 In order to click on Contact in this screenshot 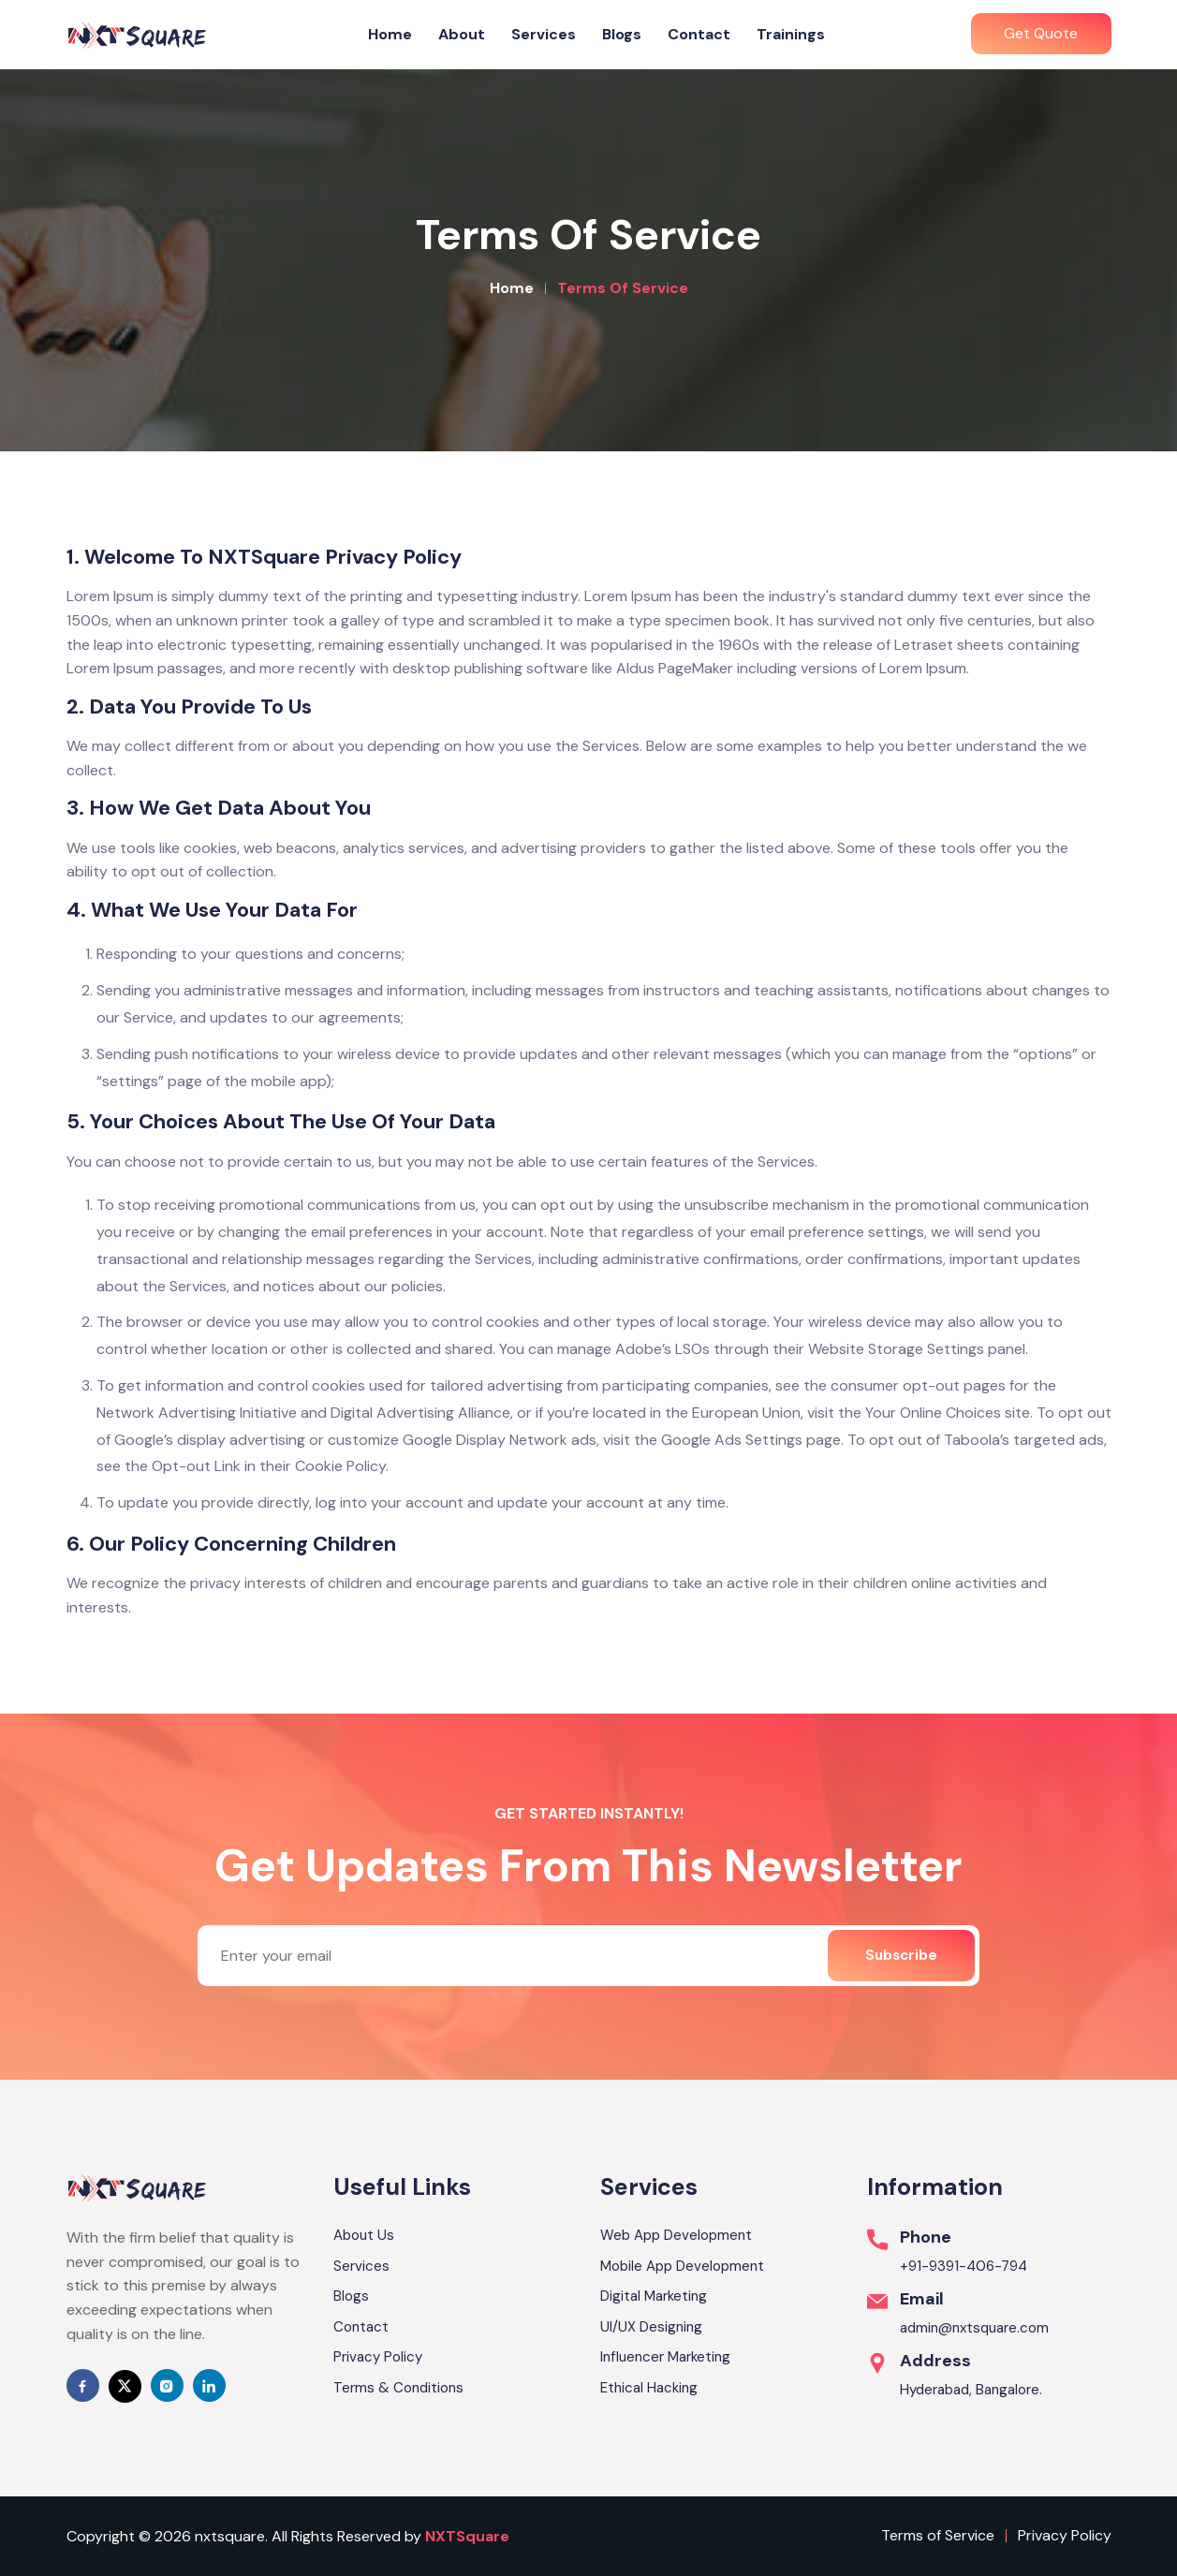, I will do `click(699, 34)`.